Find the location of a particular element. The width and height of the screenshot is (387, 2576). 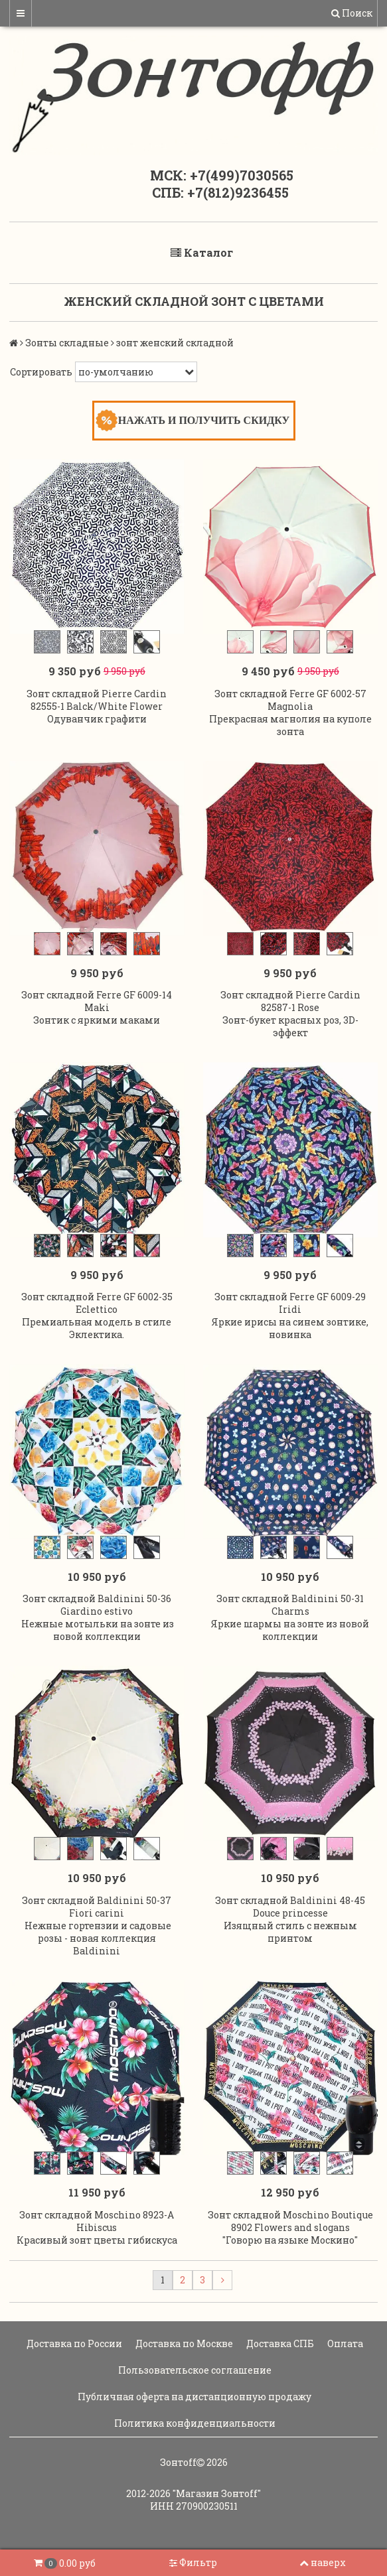

Доставка по Москве is located at coordinates (183, 2343).